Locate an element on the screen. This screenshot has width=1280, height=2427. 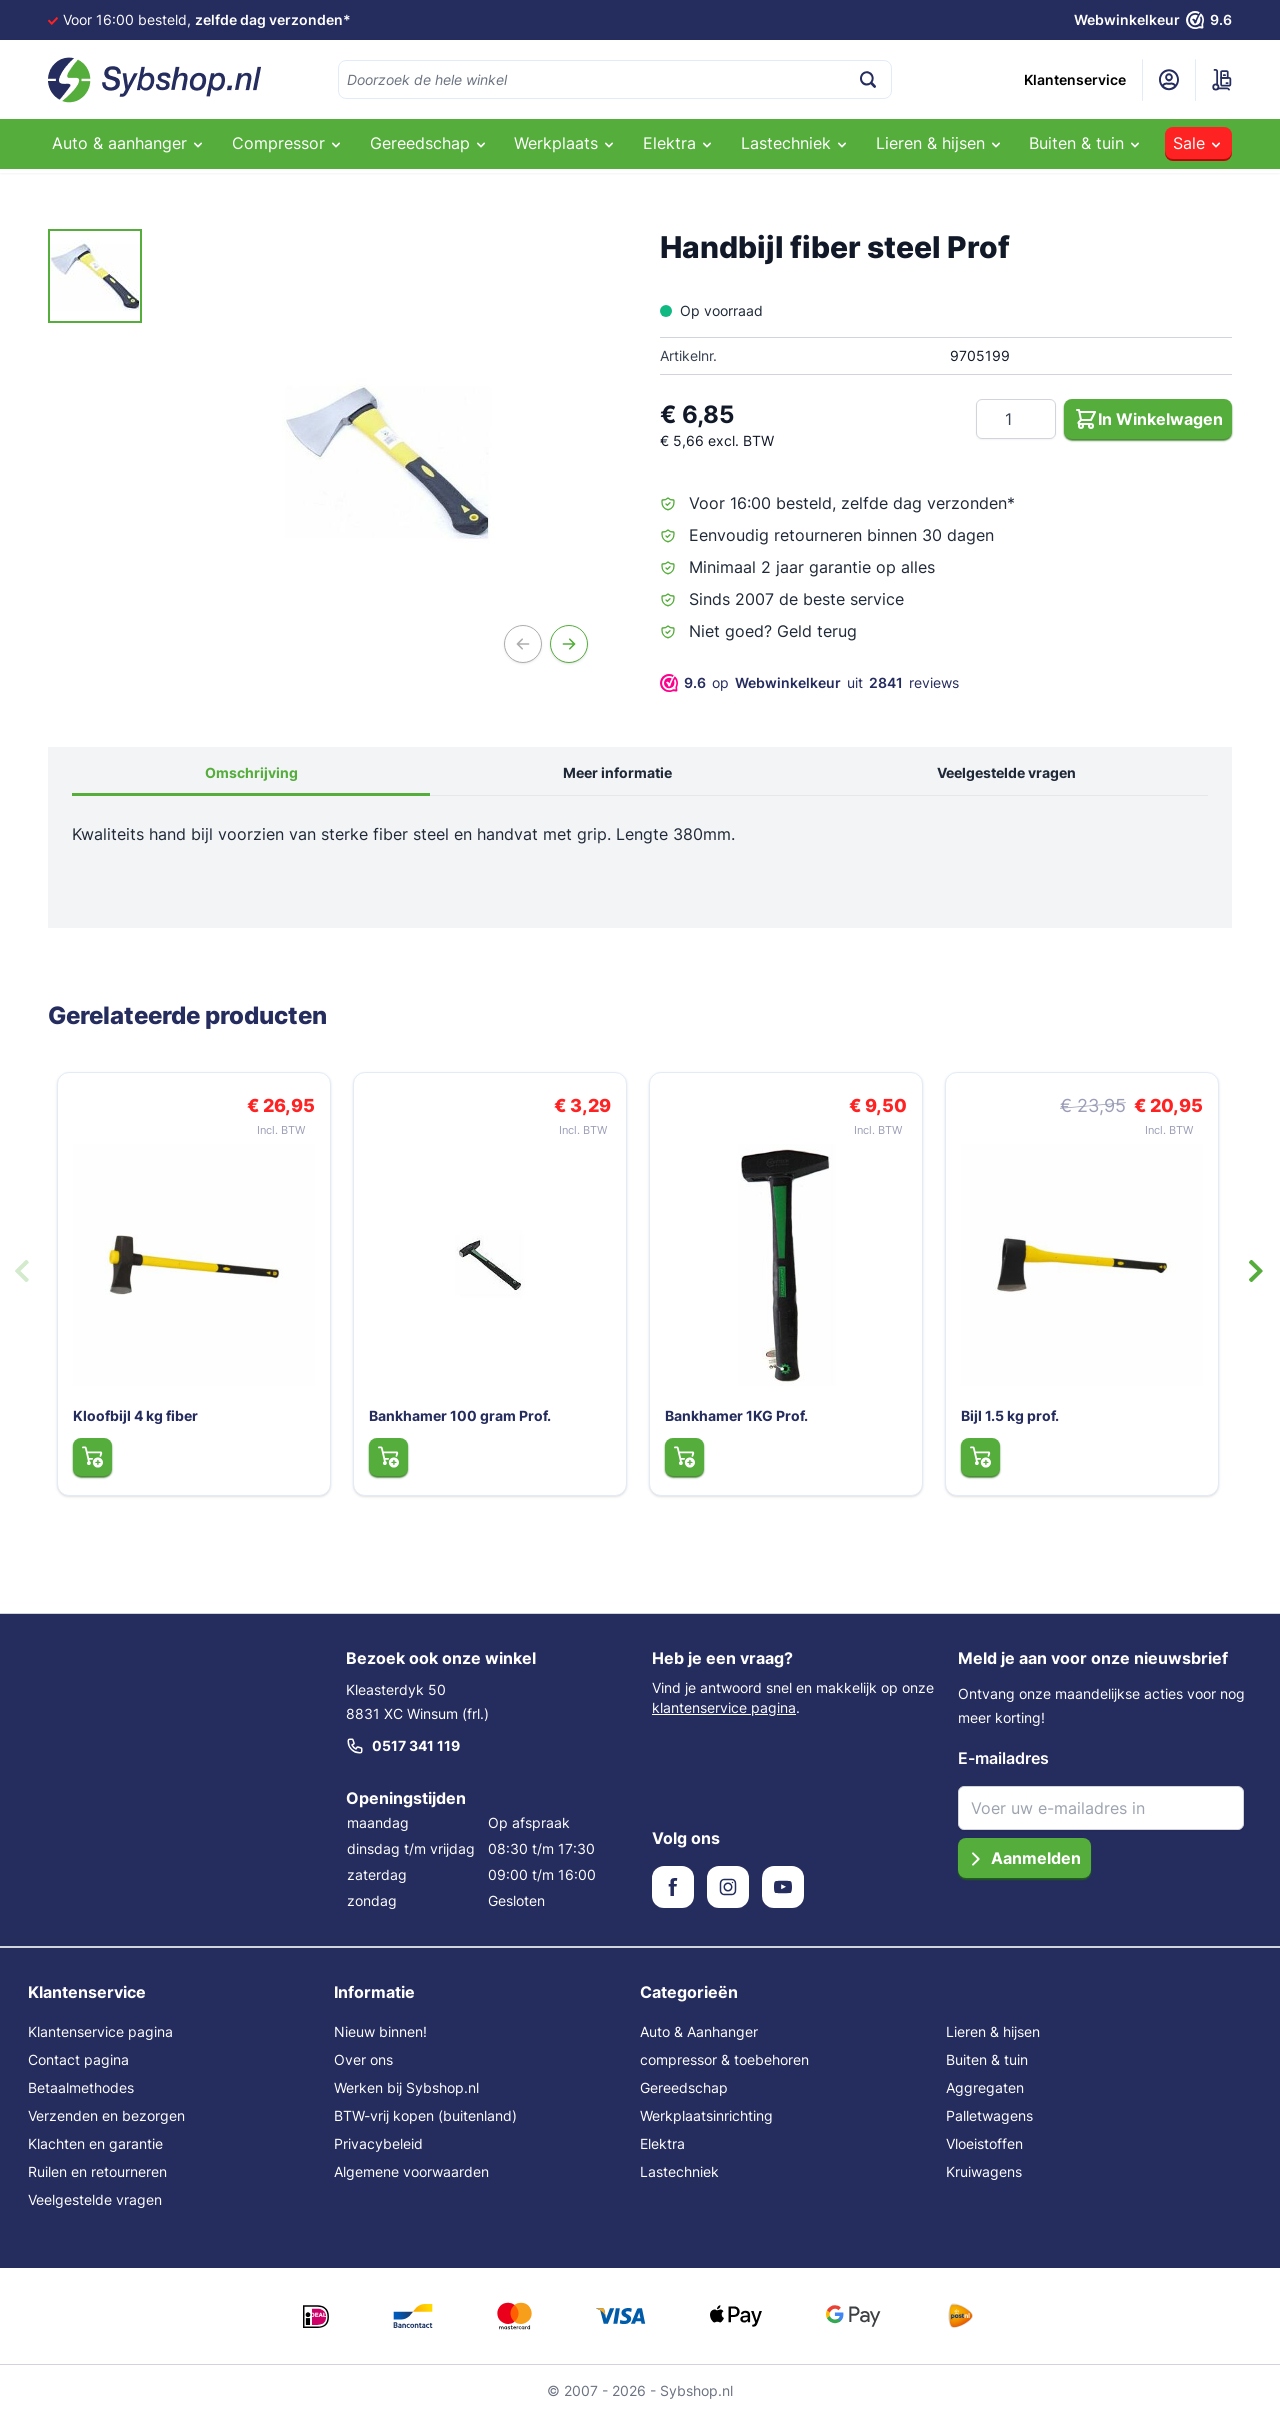
Lastechniek is located at coordinates (679, 2181).